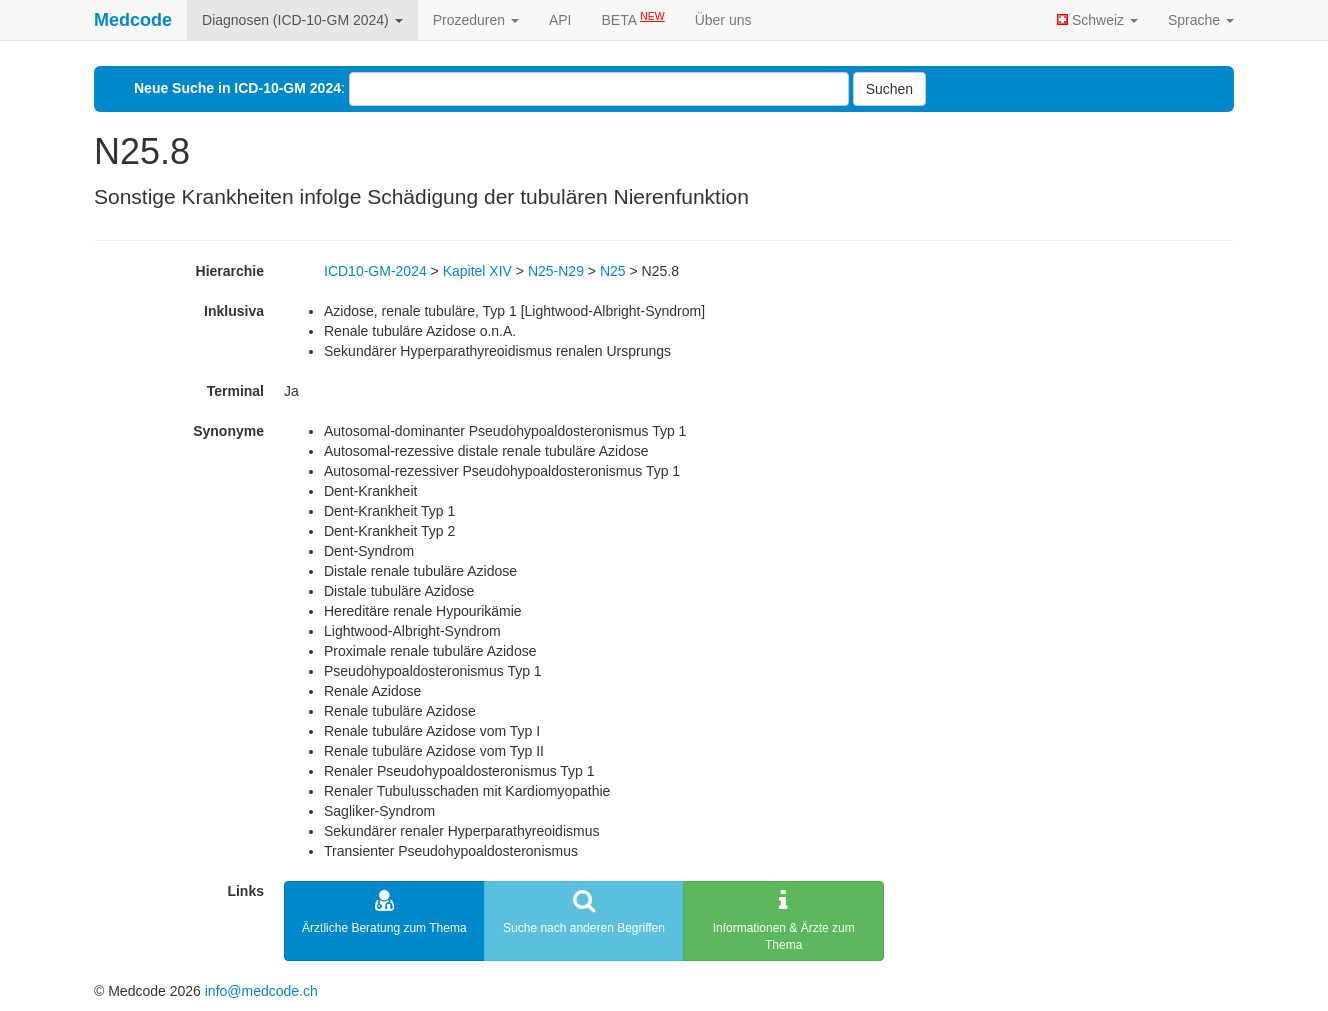  What do you see at coordinates (237, 88) in the screenshot?
I see `Neue Suche in ICD-10-GM 2024` at bounding box center [237, 88].